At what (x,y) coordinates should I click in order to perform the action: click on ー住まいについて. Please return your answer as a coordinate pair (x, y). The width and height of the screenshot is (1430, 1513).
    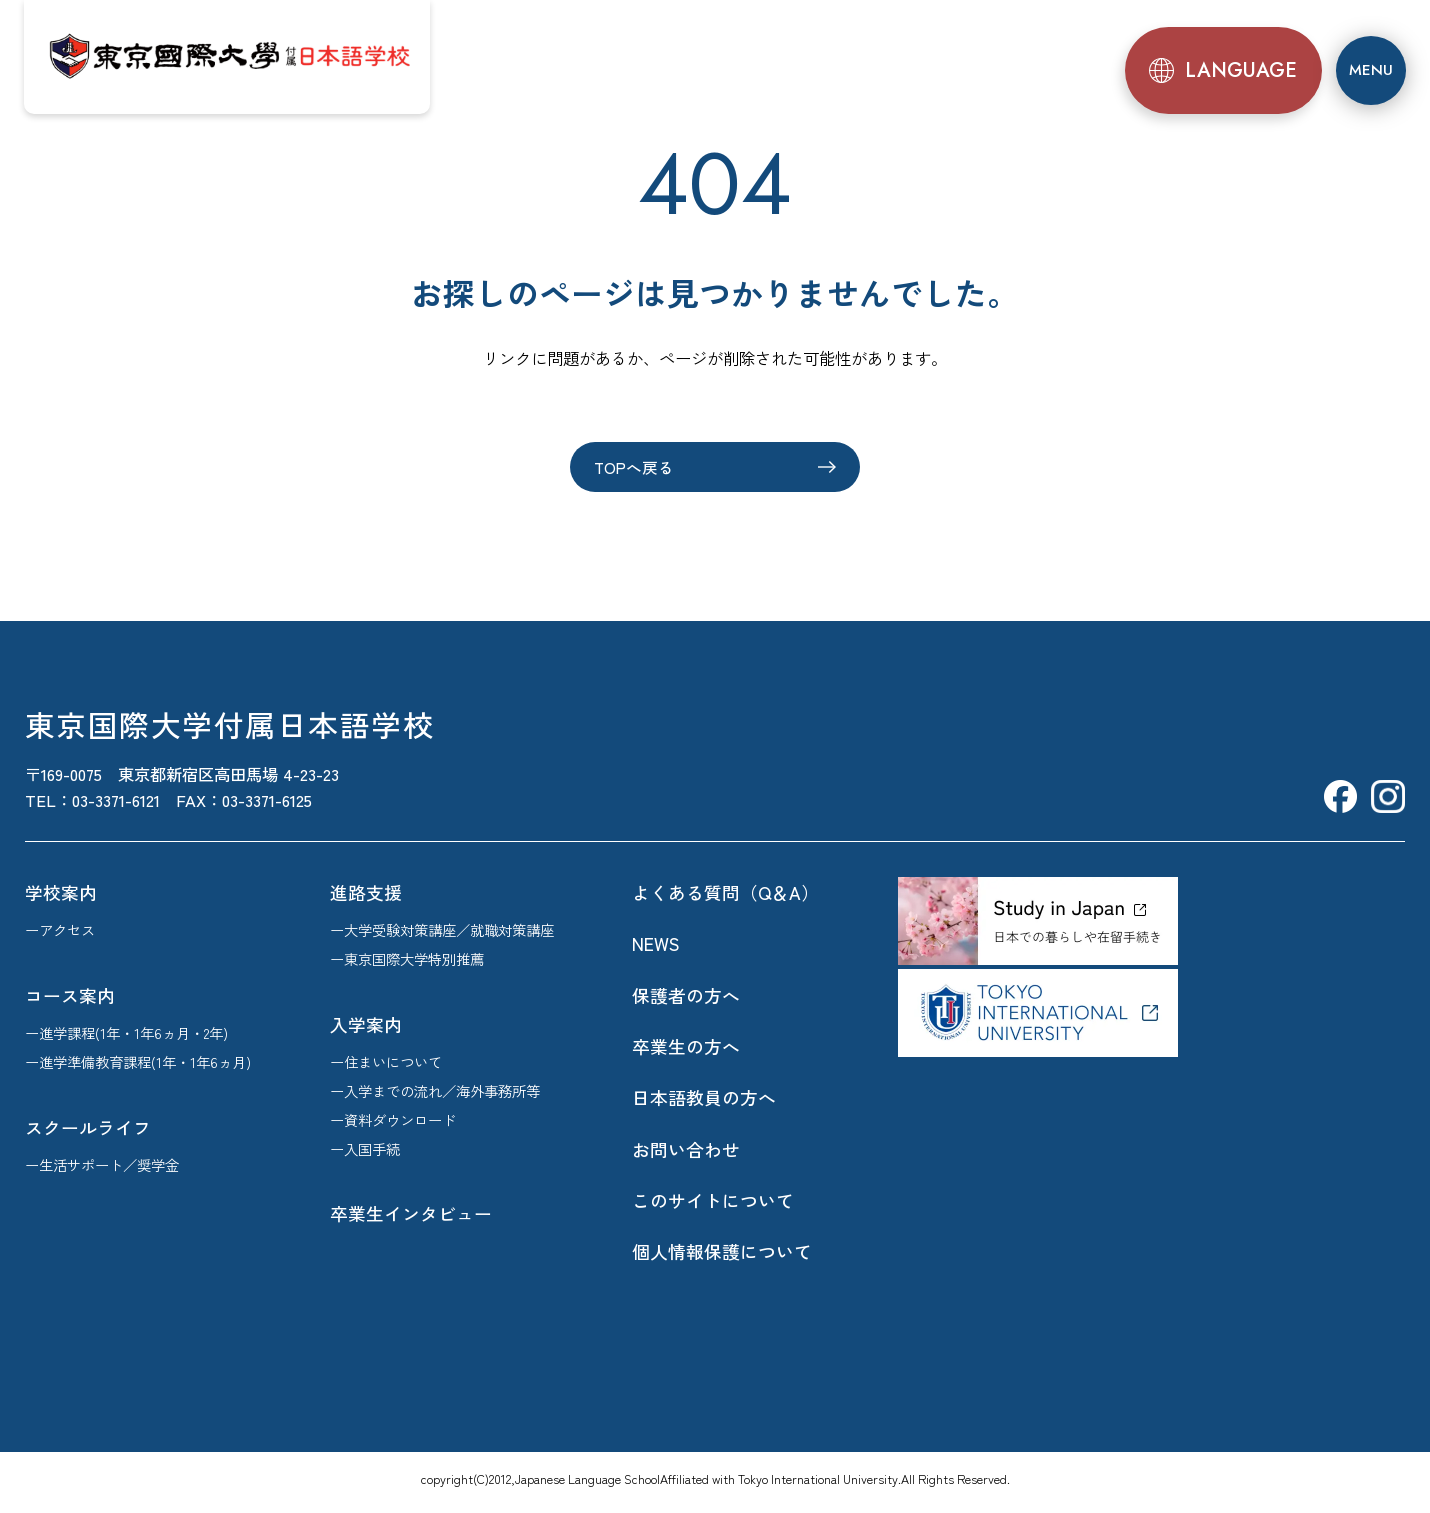
    Looking at the image, I should click on (386, 1063).